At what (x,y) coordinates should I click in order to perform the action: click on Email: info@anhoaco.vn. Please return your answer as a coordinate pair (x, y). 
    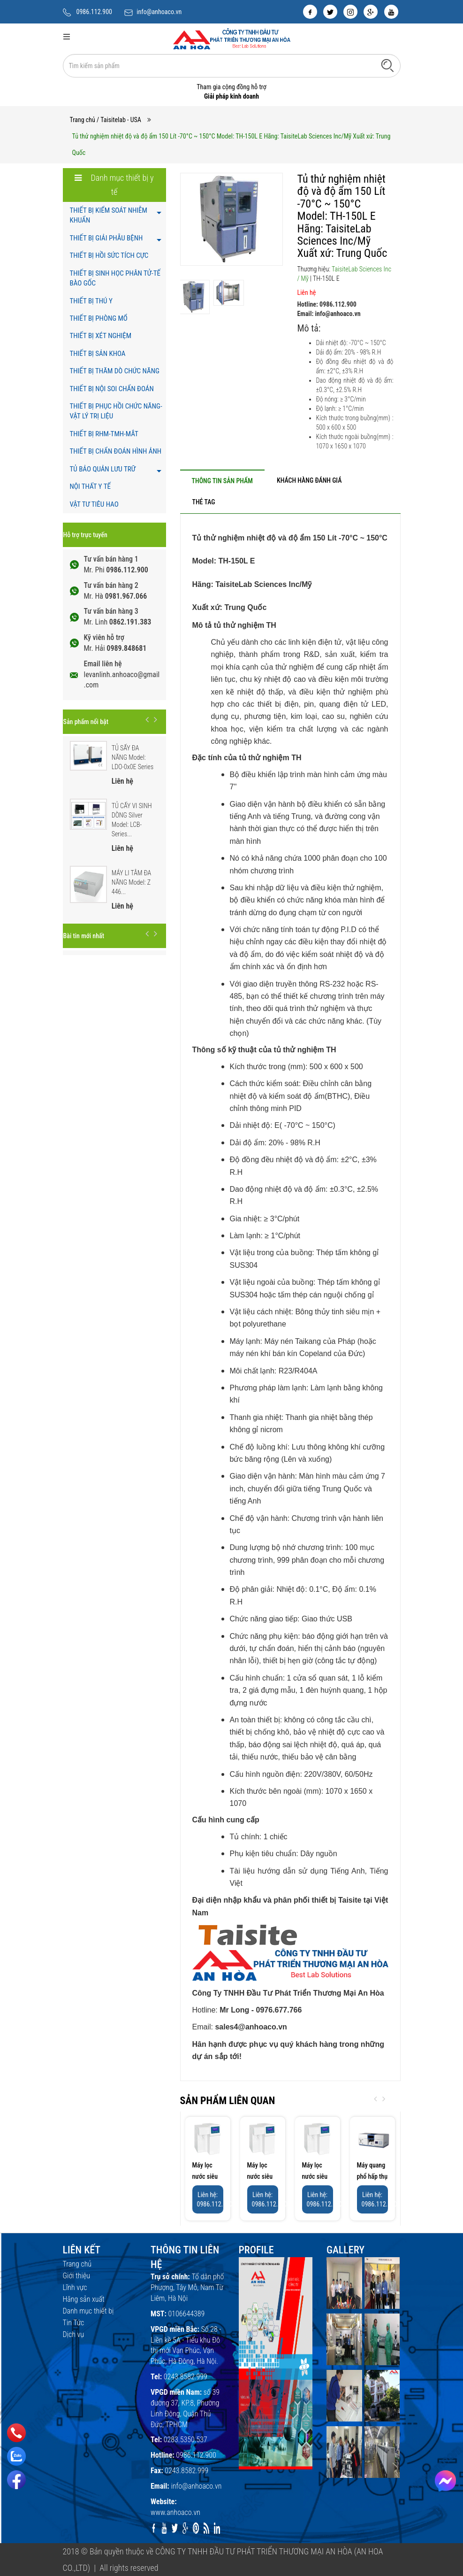
    Looking at the image, I should click on (329, 313).